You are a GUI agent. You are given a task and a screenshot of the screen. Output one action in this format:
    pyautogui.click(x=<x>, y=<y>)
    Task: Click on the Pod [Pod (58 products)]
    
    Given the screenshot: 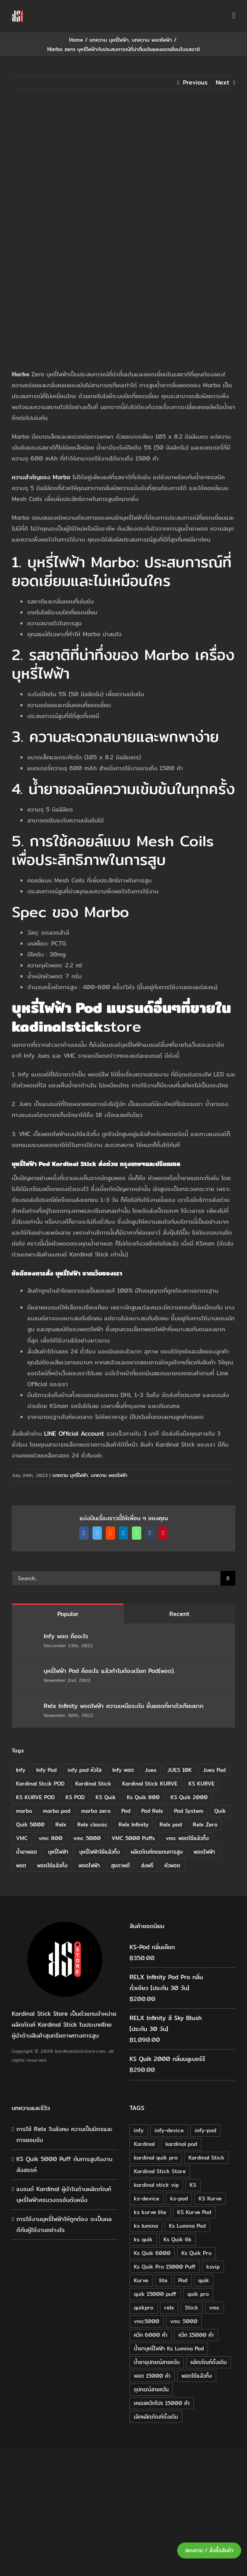 What is the action you would take?
    pyautogui.click(x=182, y=2280)
    